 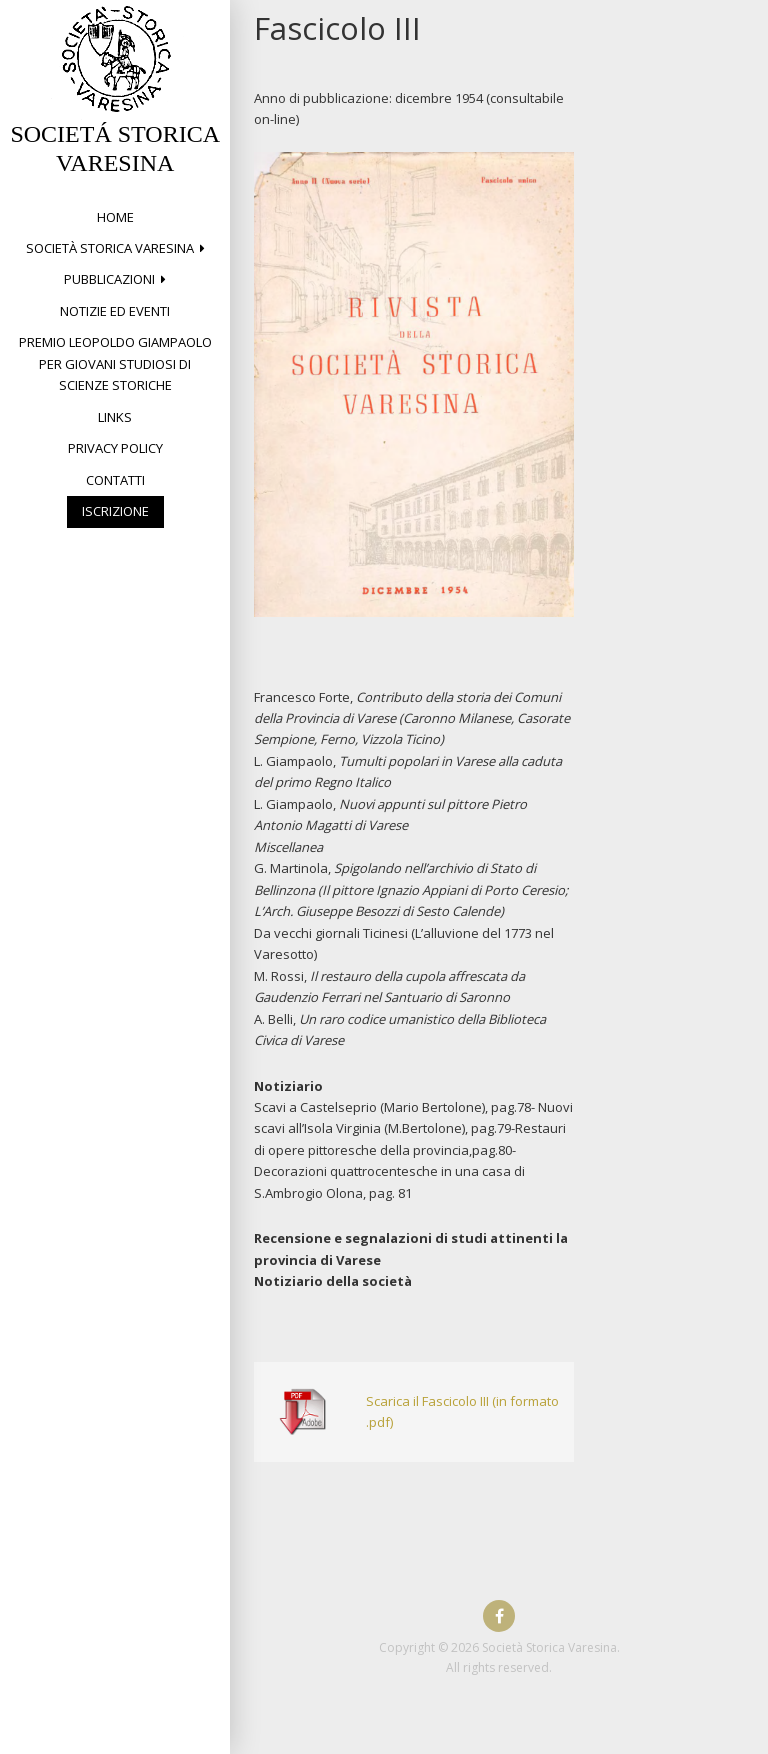 What do you see at coordinates (115, 448) in the screenshot?
I see `Privacy Policy` at bounding box center [115, 448].